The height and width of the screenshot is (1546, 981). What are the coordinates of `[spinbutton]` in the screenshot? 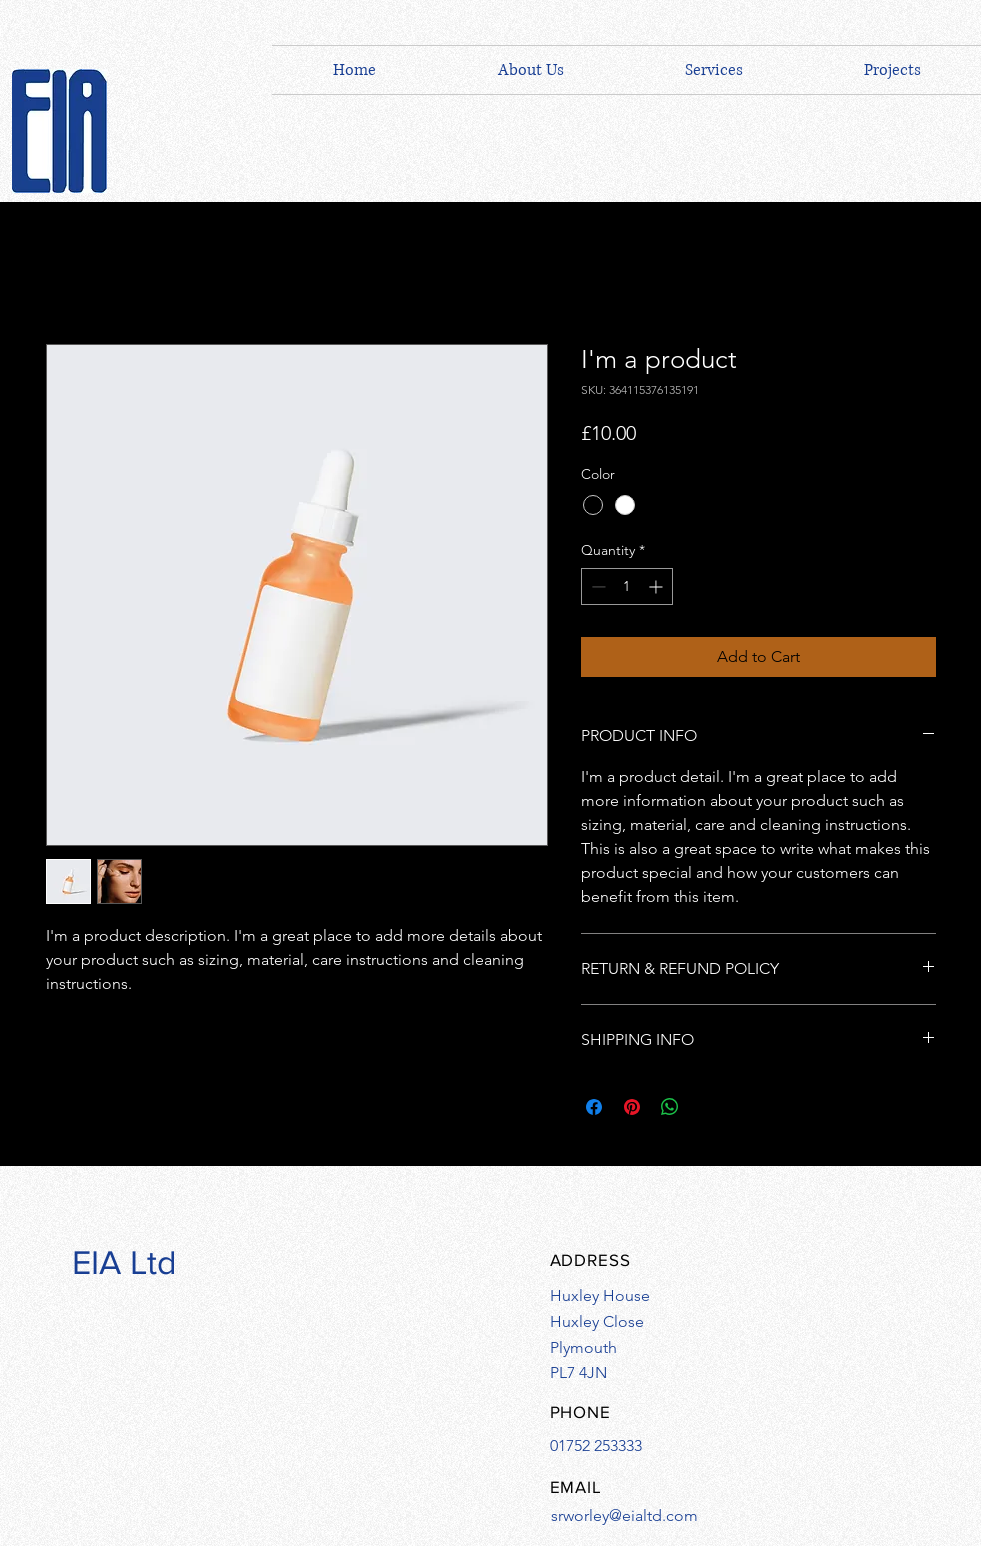 It's located at (627, 586).